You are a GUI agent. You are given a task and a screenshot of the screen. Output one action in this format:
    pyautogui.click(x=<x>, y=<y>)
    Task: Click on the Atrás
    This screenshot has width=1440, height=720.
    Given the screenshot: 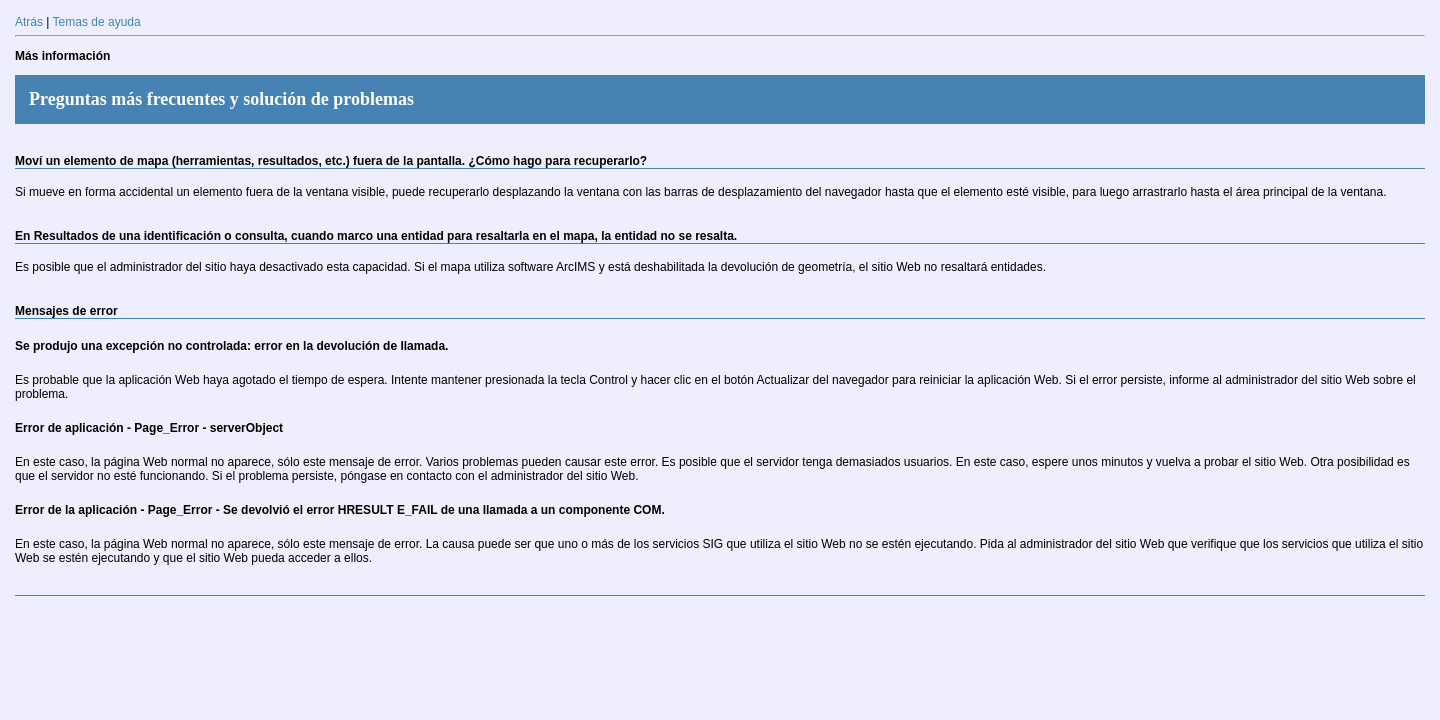 What is the action you would take?
    pyautogui.click(x=29, y=22)
    